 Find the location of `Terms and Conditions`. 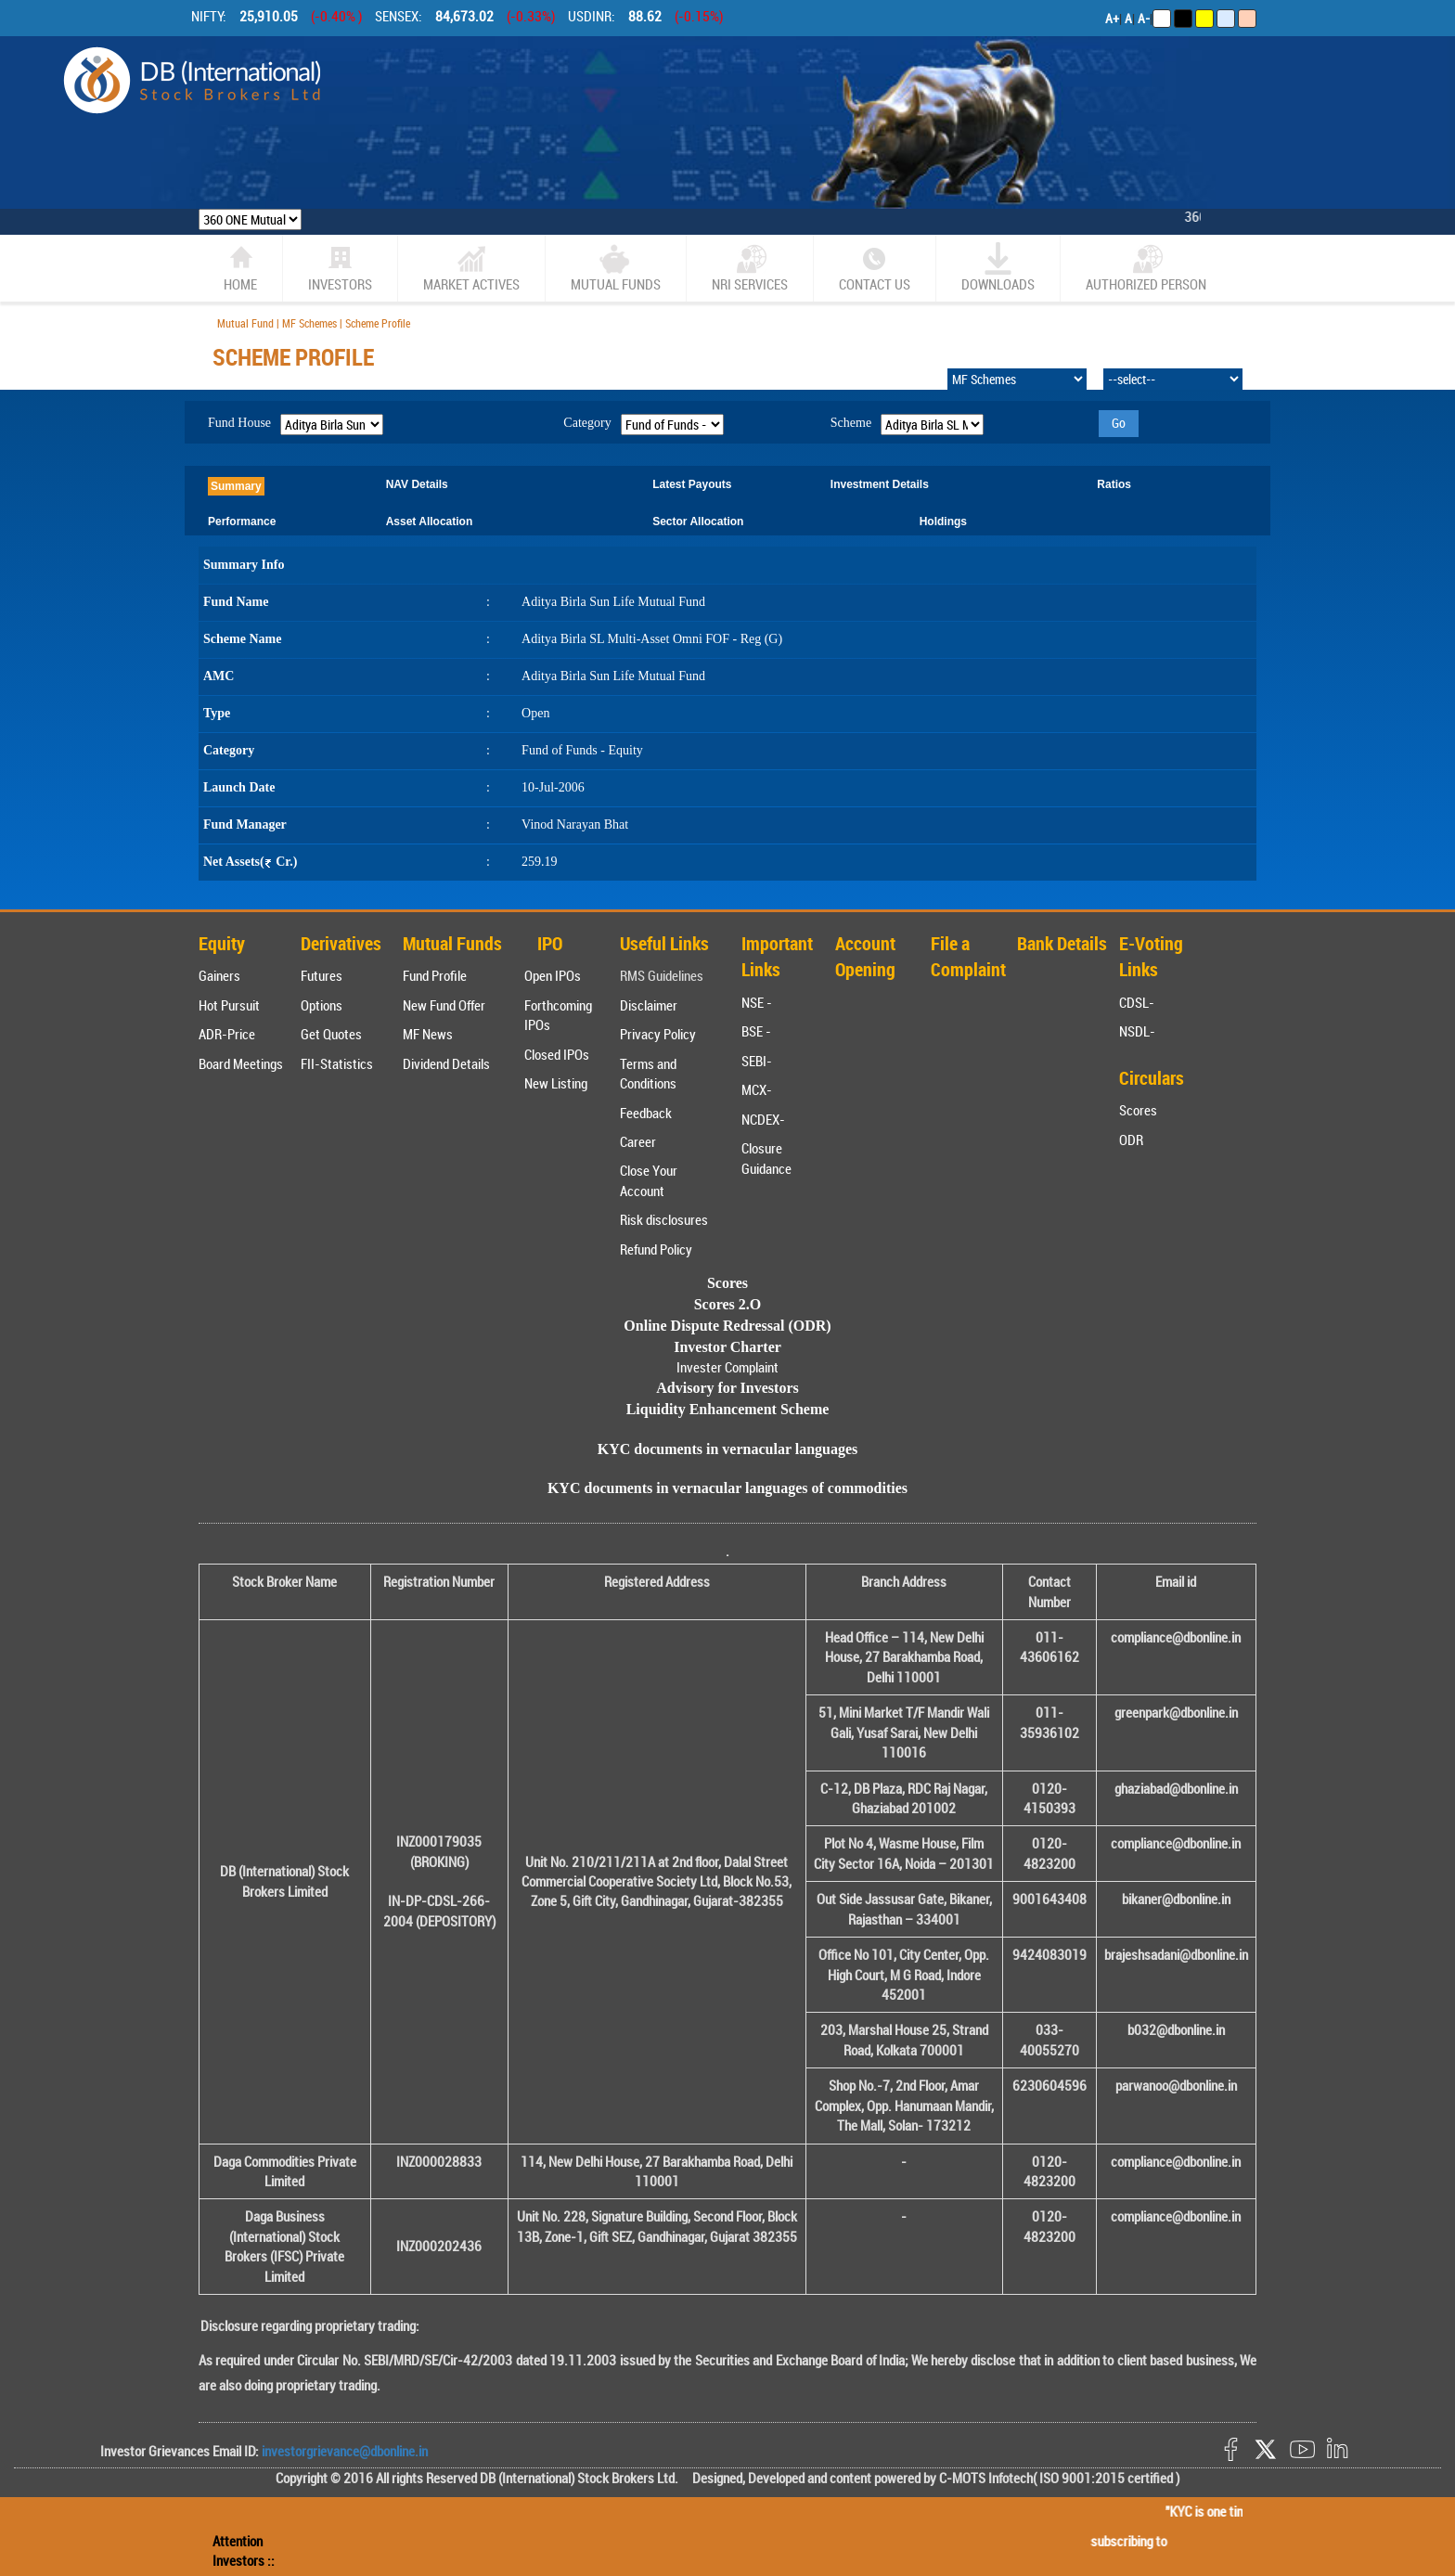

Terms and Conditions is located at coordinates (648, 1073).